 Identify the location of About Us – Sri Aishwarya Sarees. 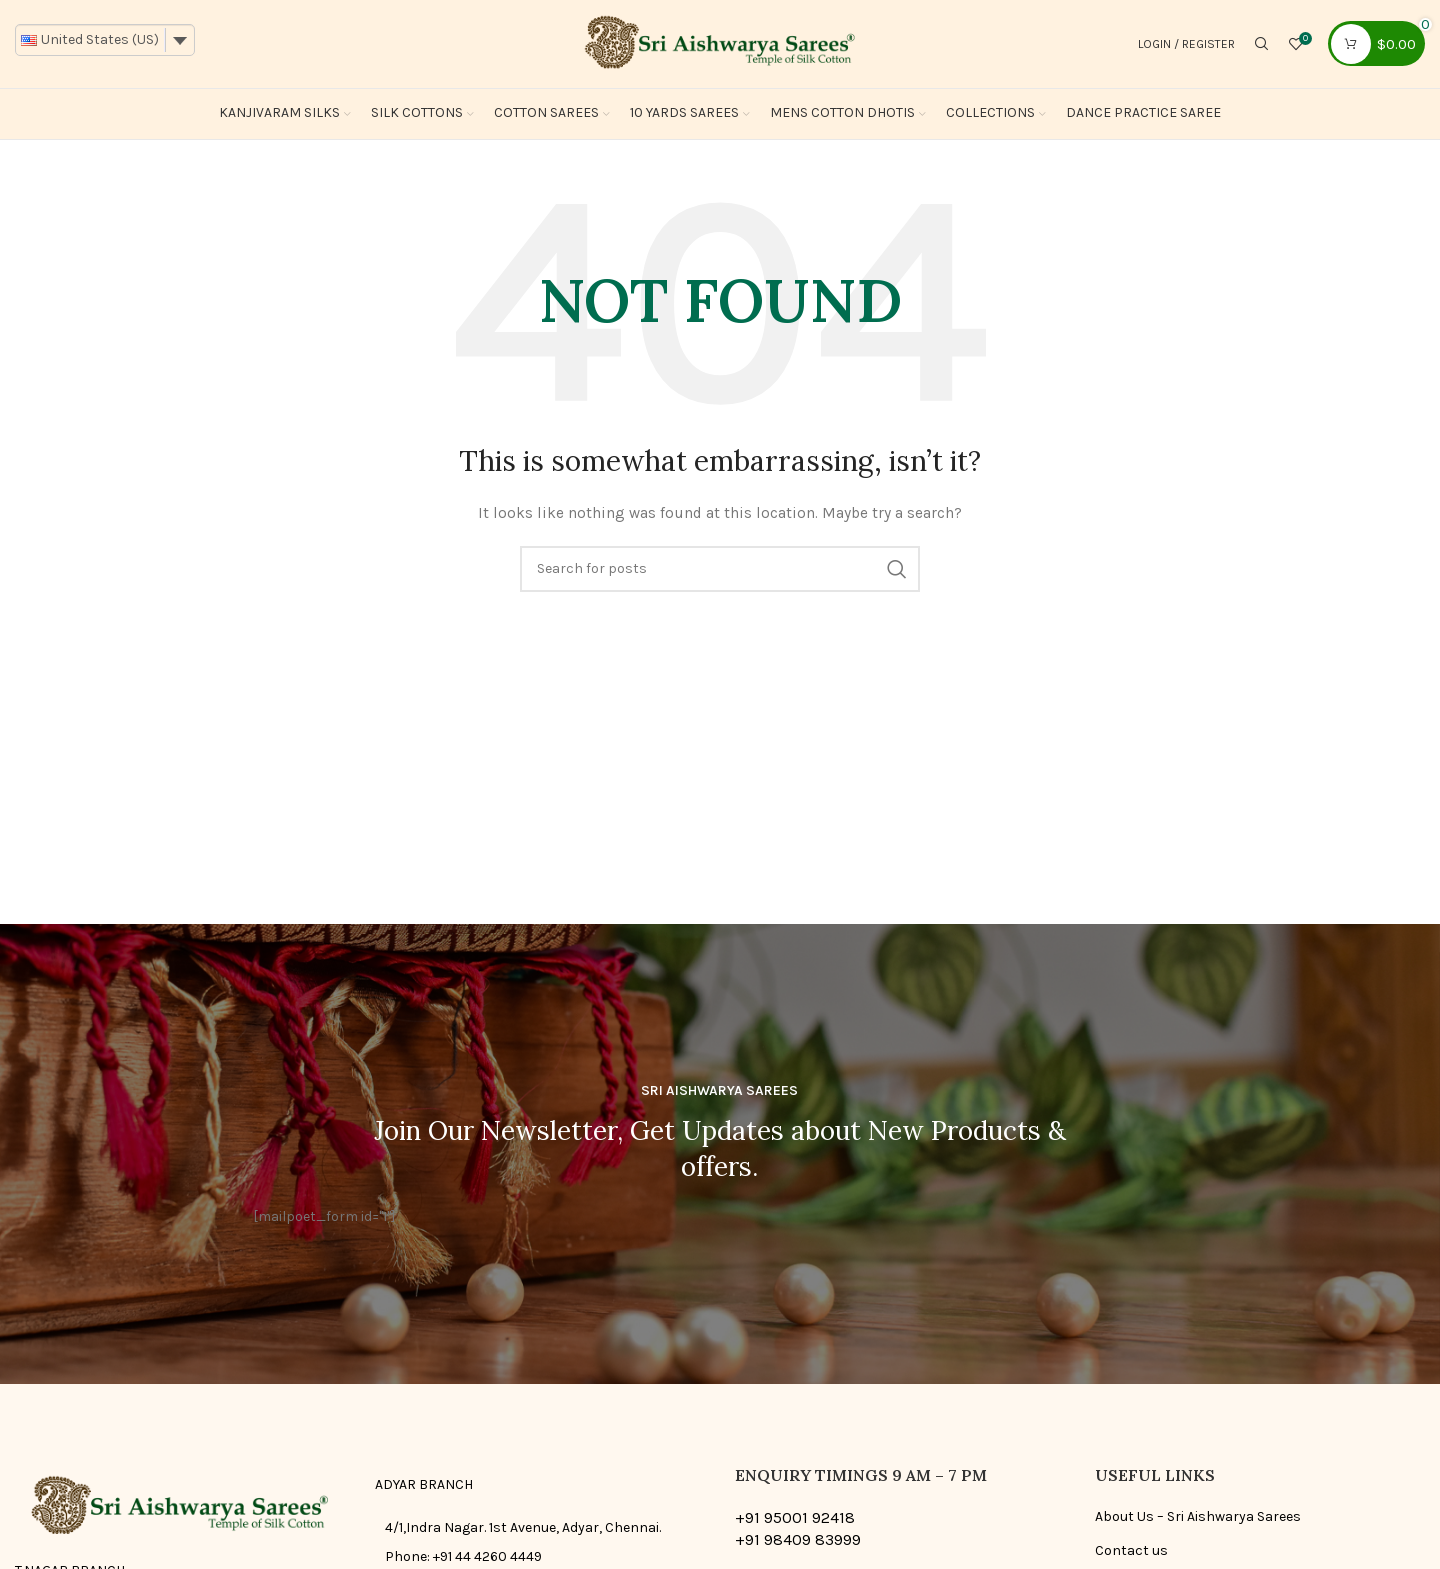
(1198, 1518).